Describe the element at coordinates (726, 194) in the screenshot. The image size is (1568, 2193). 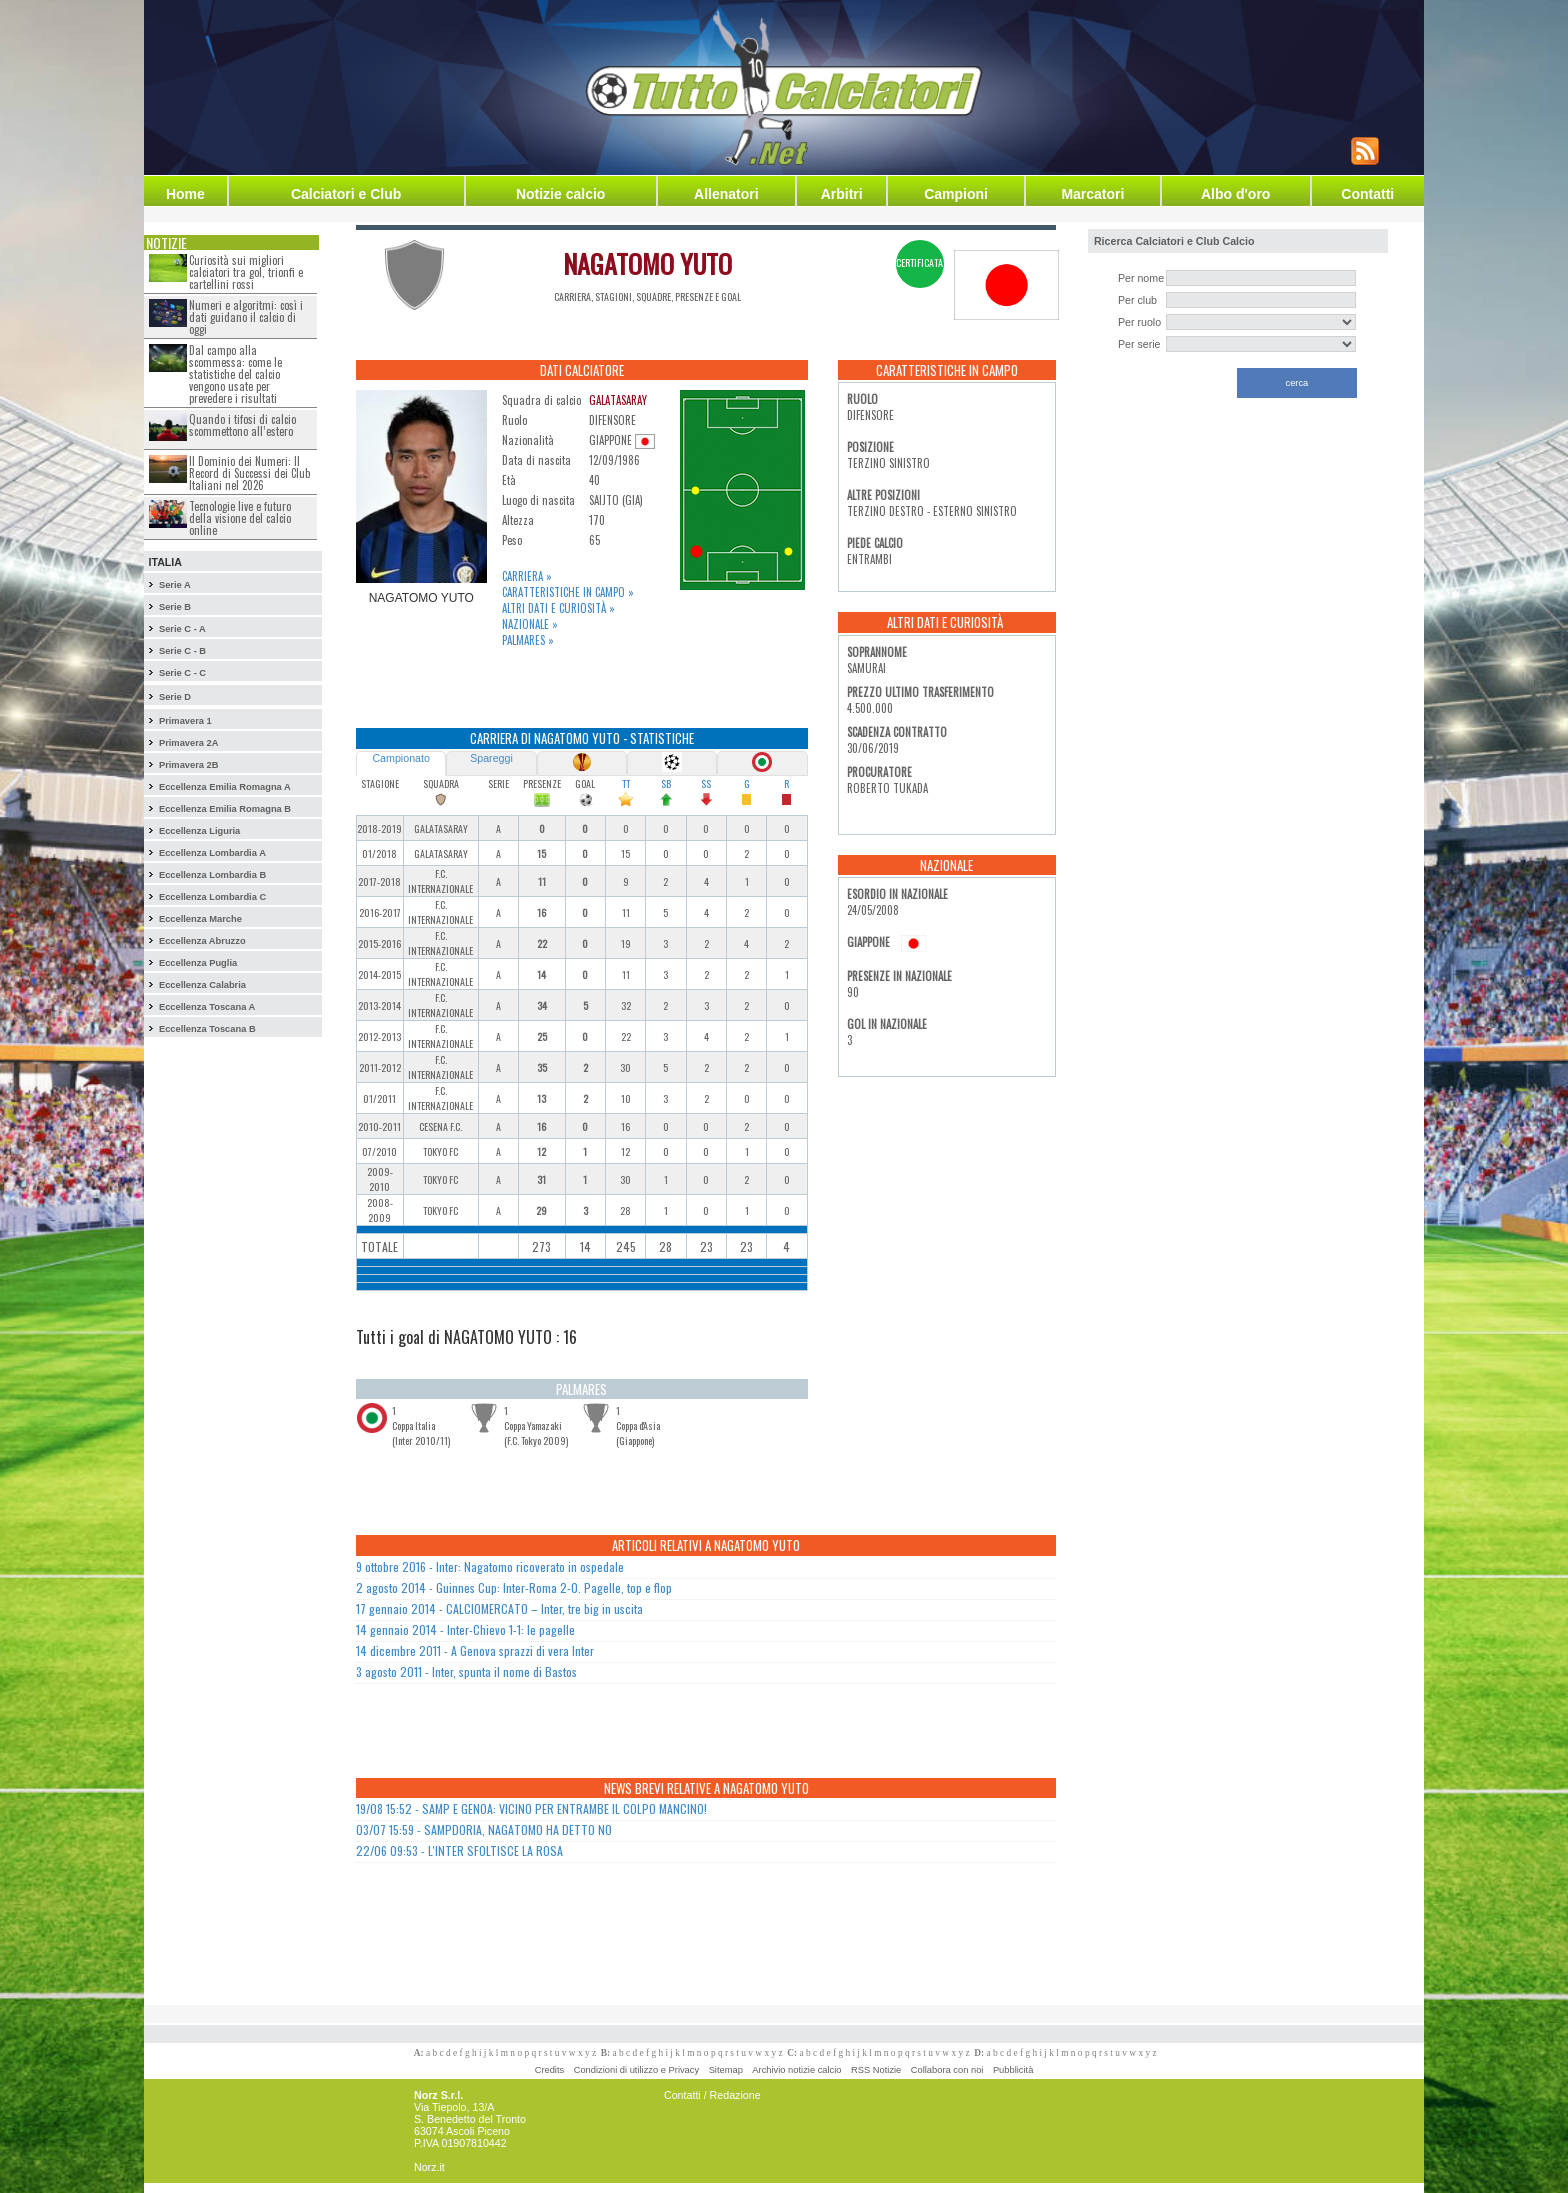
I see `Allenatori` at that location.